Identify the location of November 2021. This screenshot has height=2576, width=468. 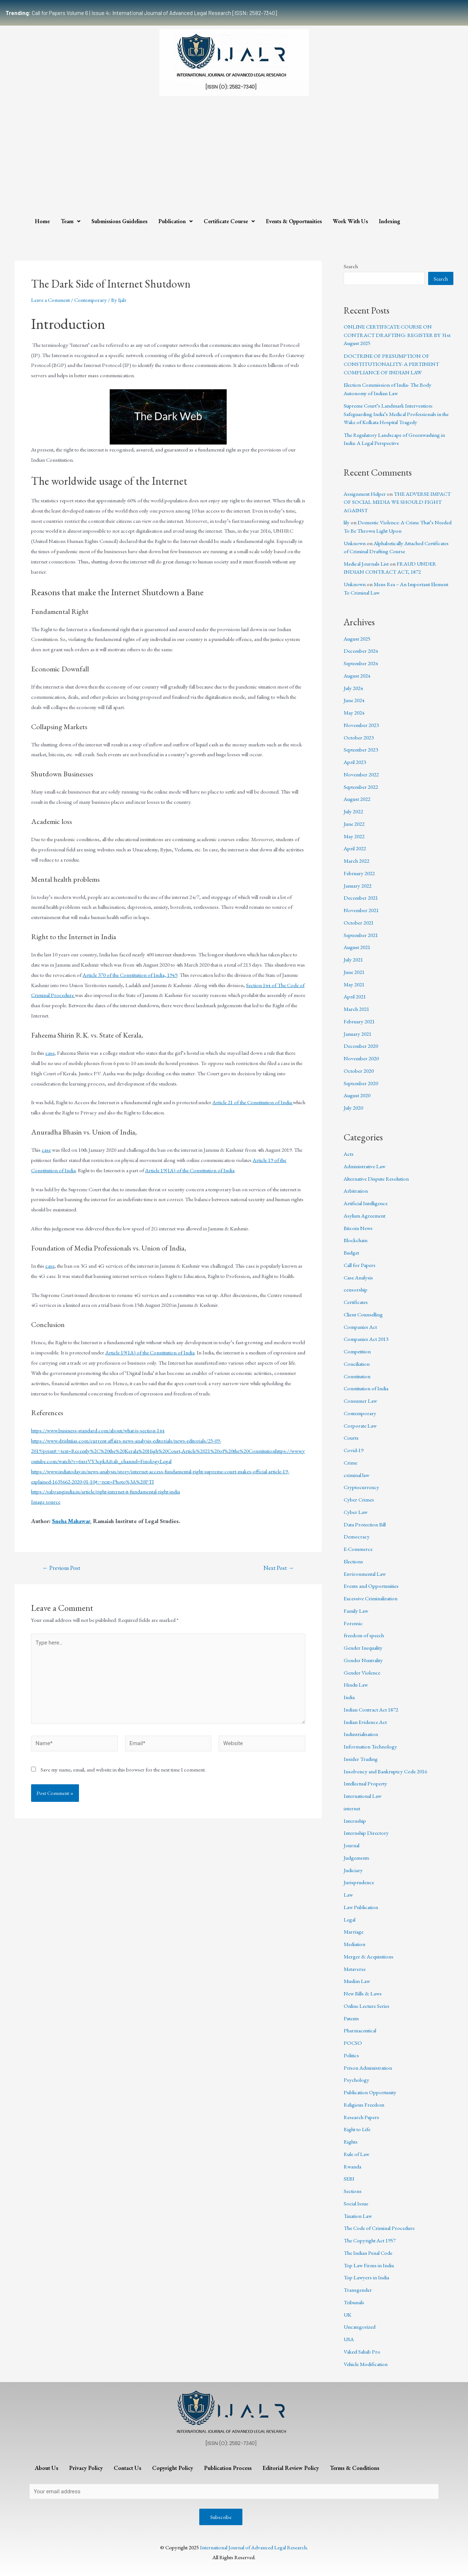
(361, 910).